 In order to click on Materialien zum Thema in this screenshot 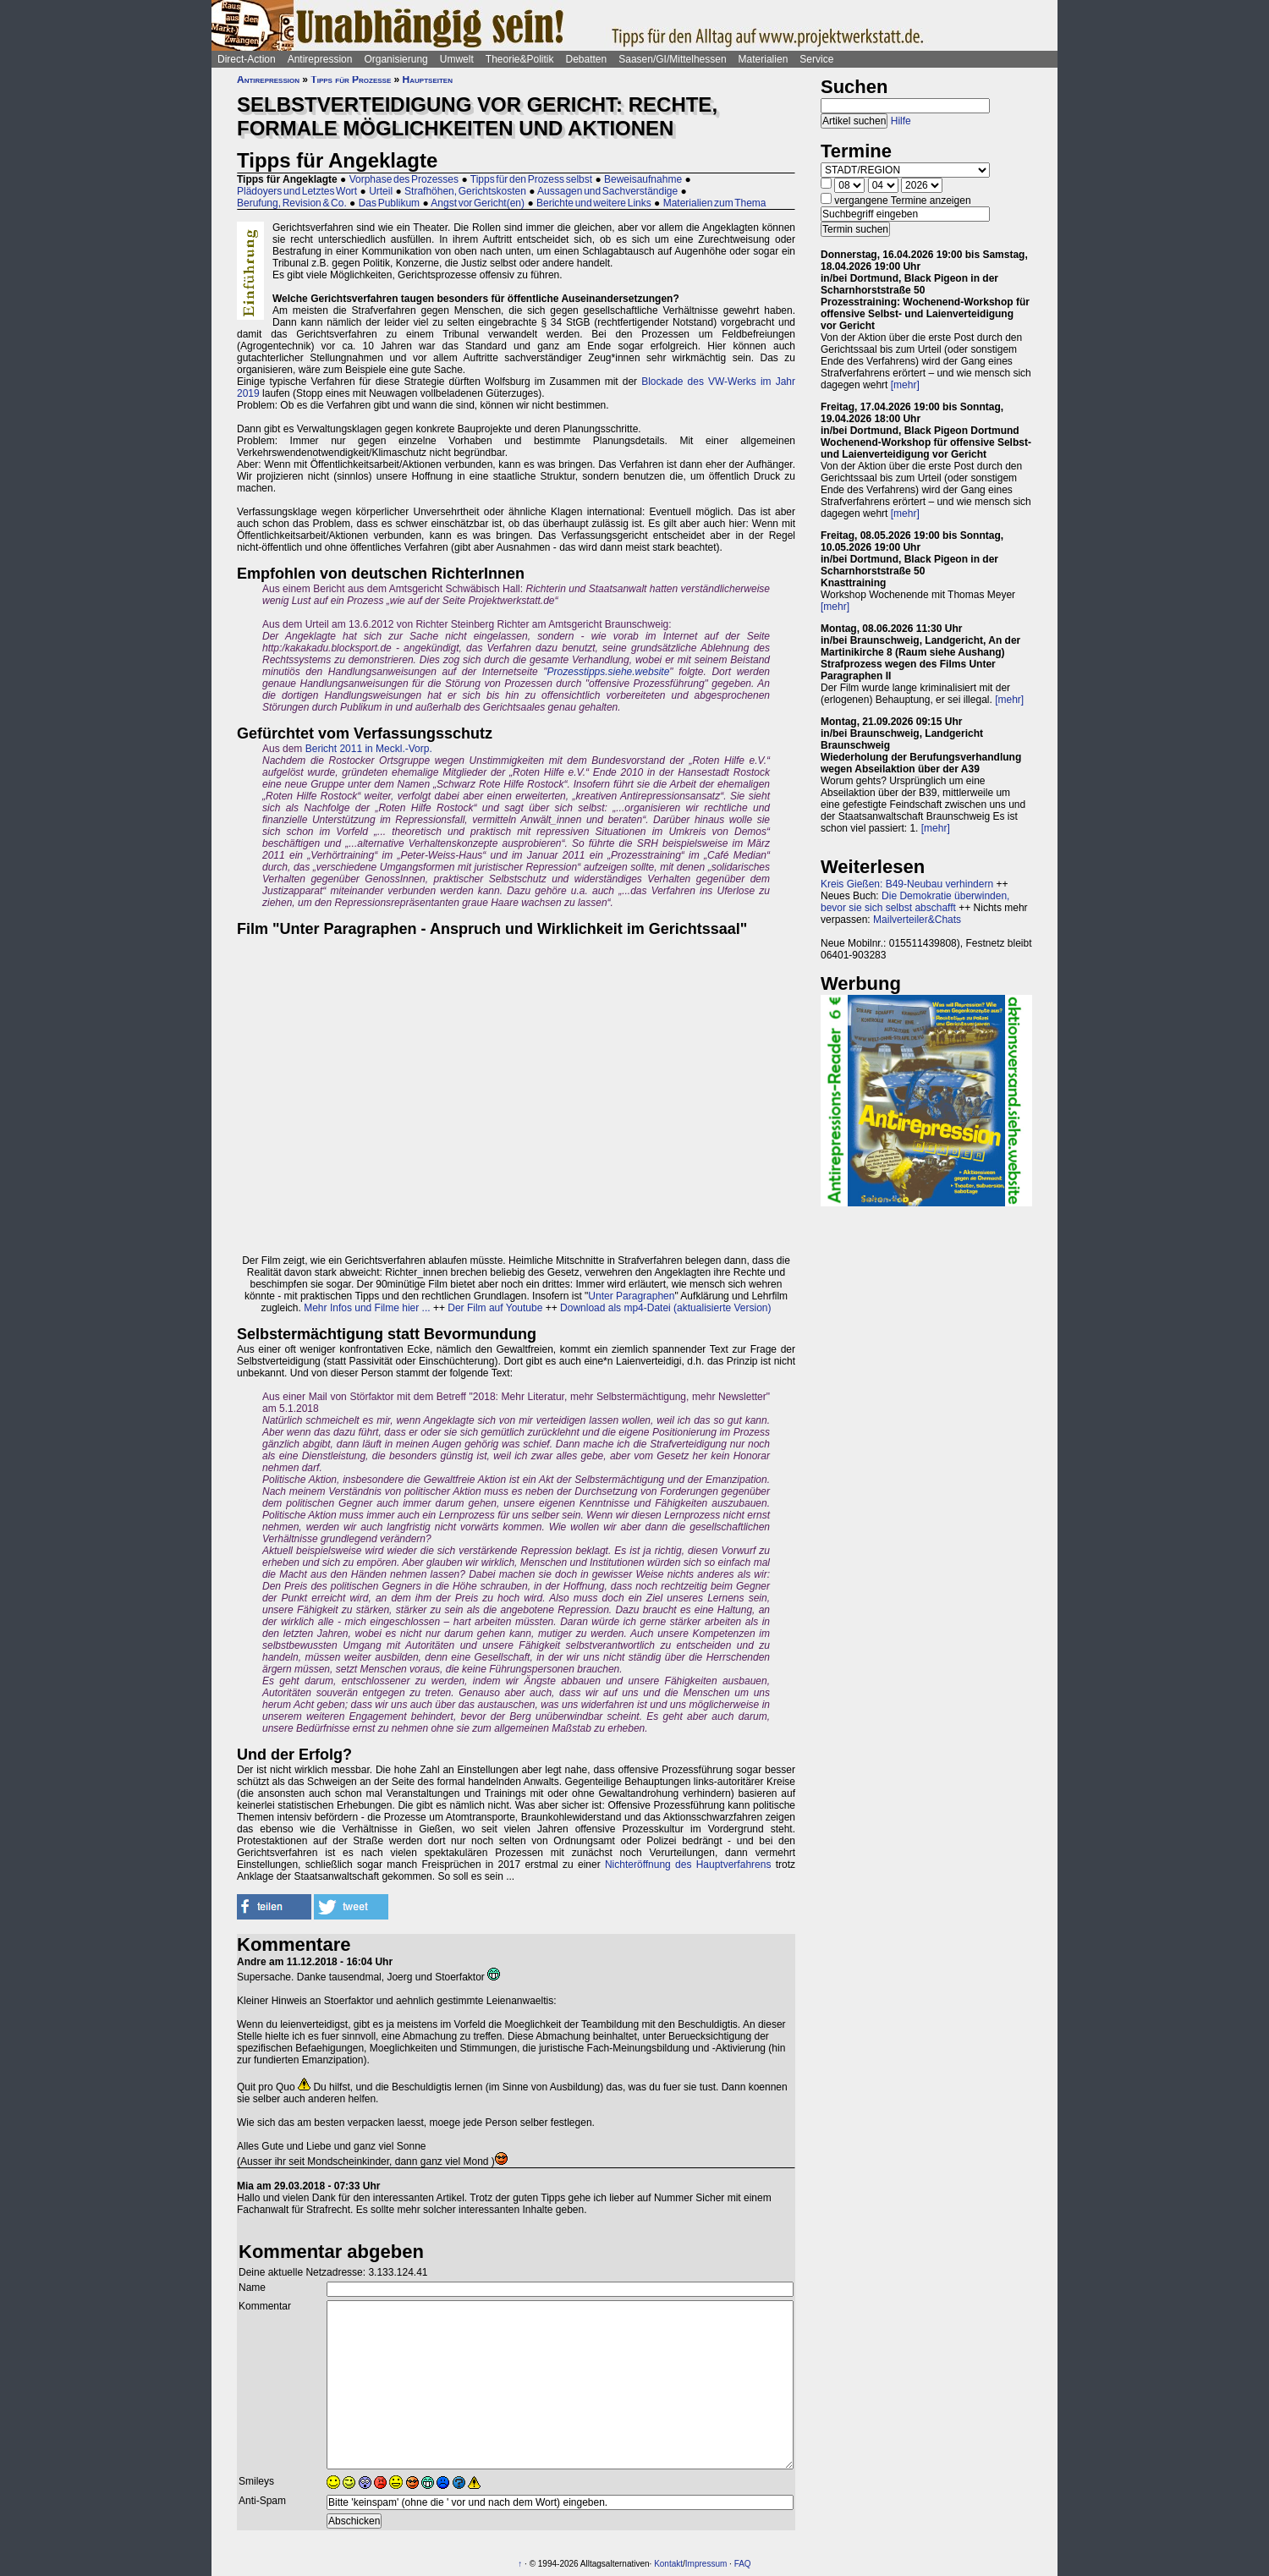, I will do `click(714, 203)`.